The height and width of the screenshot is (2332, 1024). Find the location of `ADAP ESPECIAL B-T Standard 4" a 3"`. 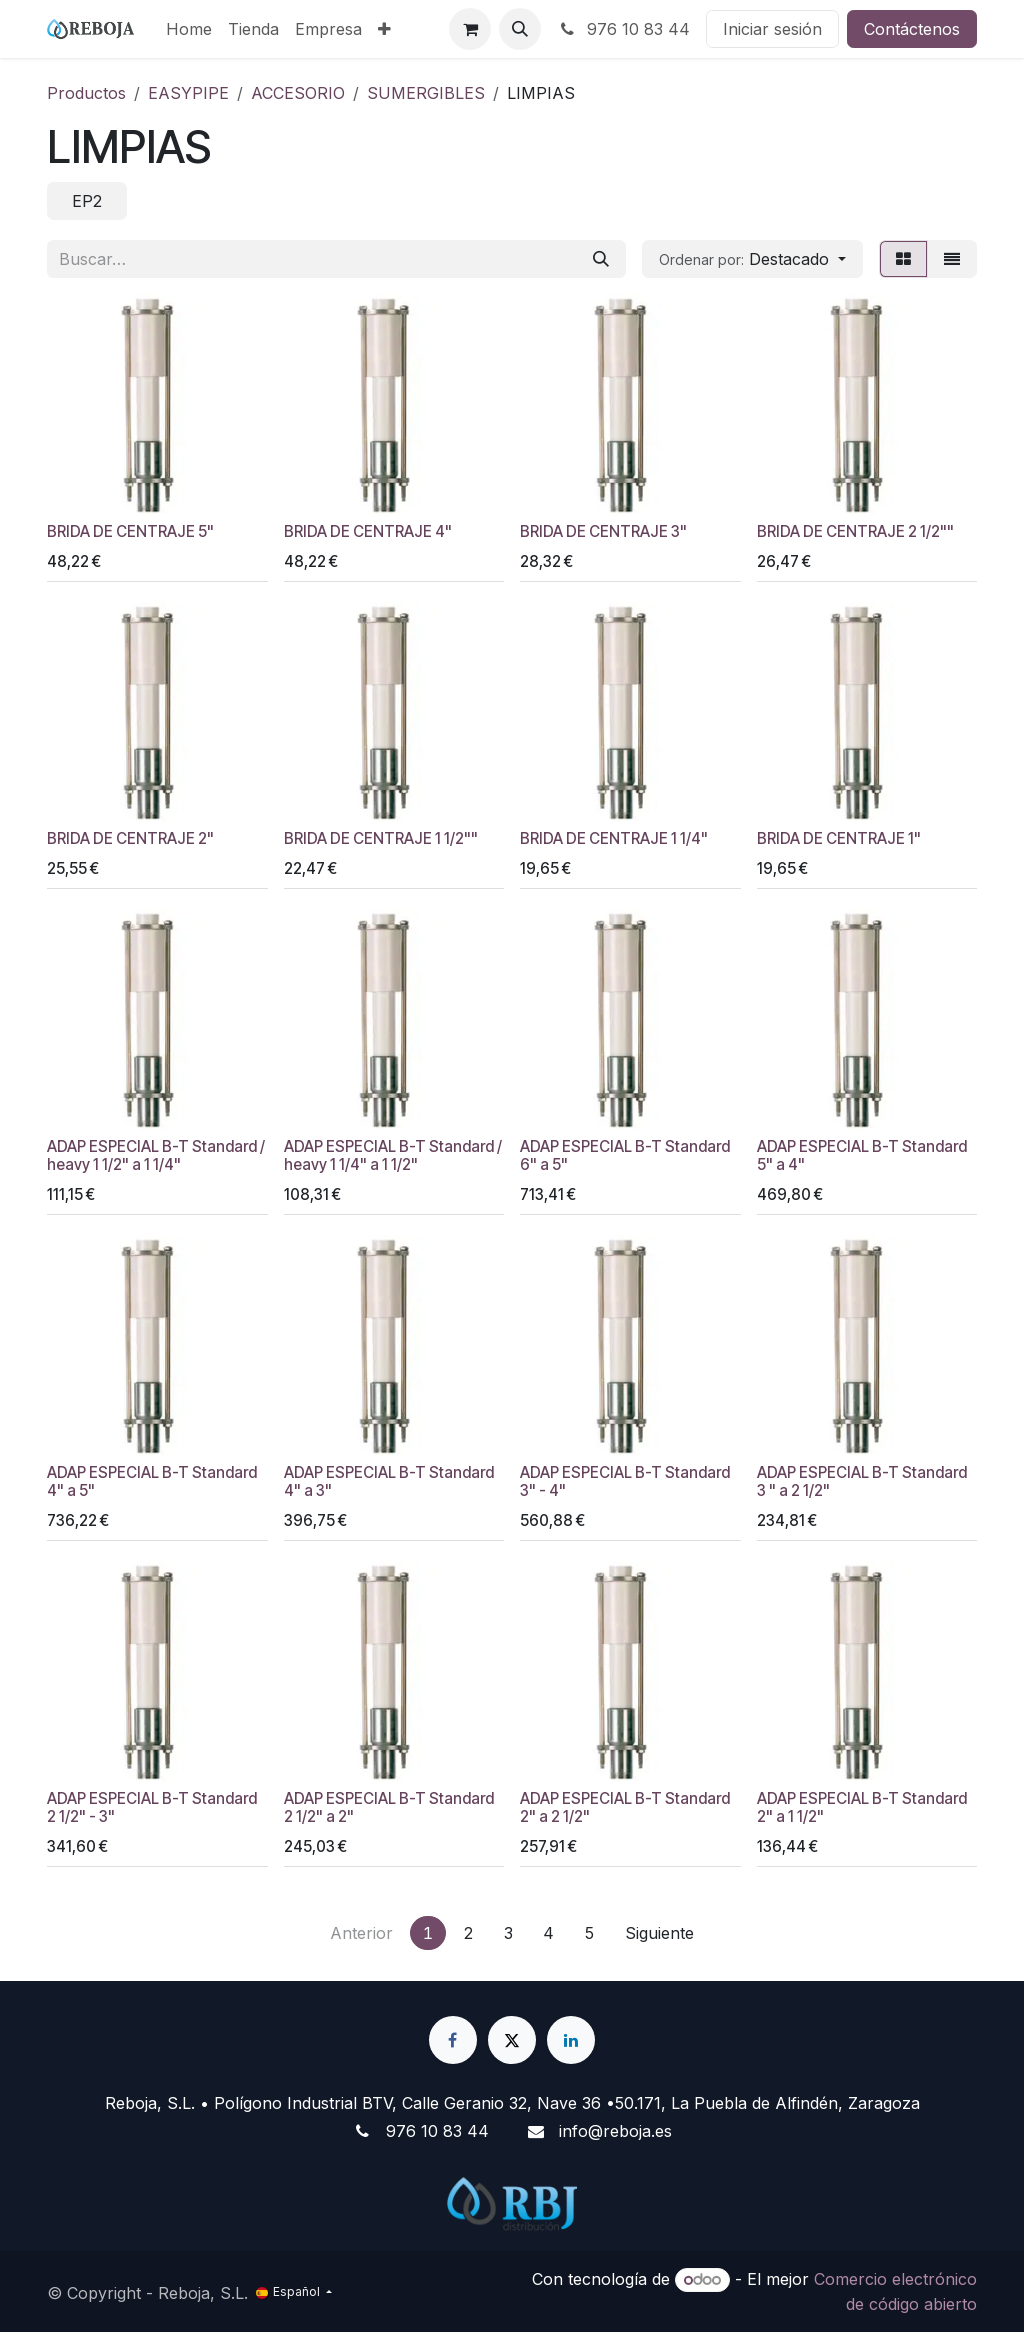

ADAP ESPECIAL B-T Standard 4" a 3" is located at coordinates (389, 1481).